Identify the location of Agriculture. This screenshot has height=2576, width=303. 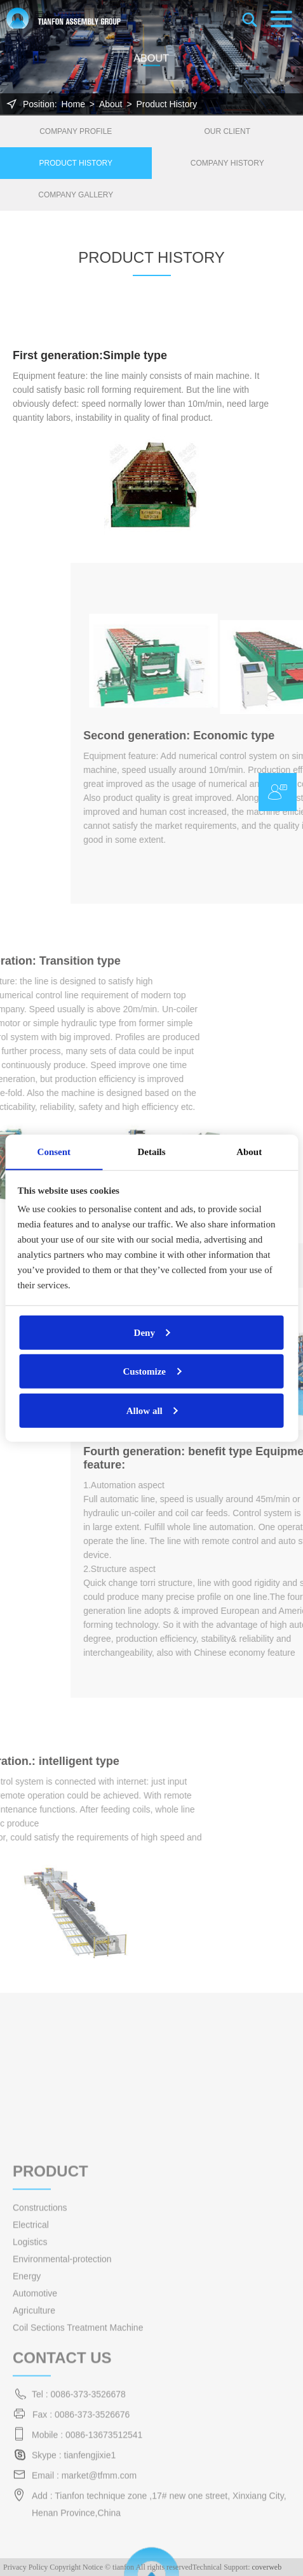
(34, 2453).